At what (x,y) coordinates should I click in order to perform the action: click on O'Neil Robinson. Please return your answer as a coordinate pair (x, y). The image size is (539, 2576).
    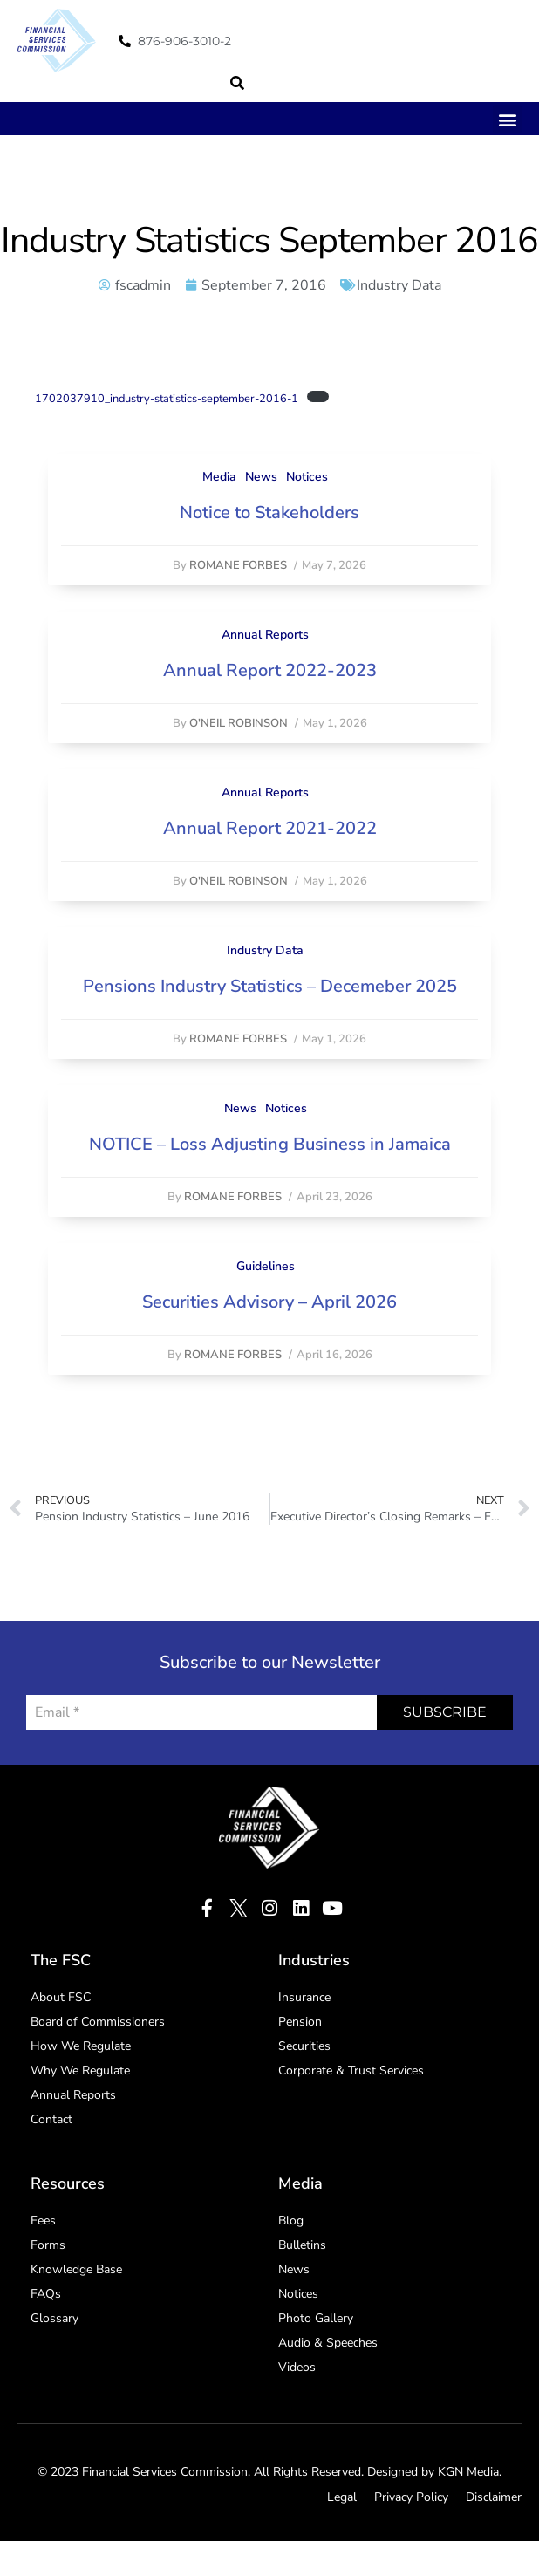
    Looking at the image, I should click on (238, 723).